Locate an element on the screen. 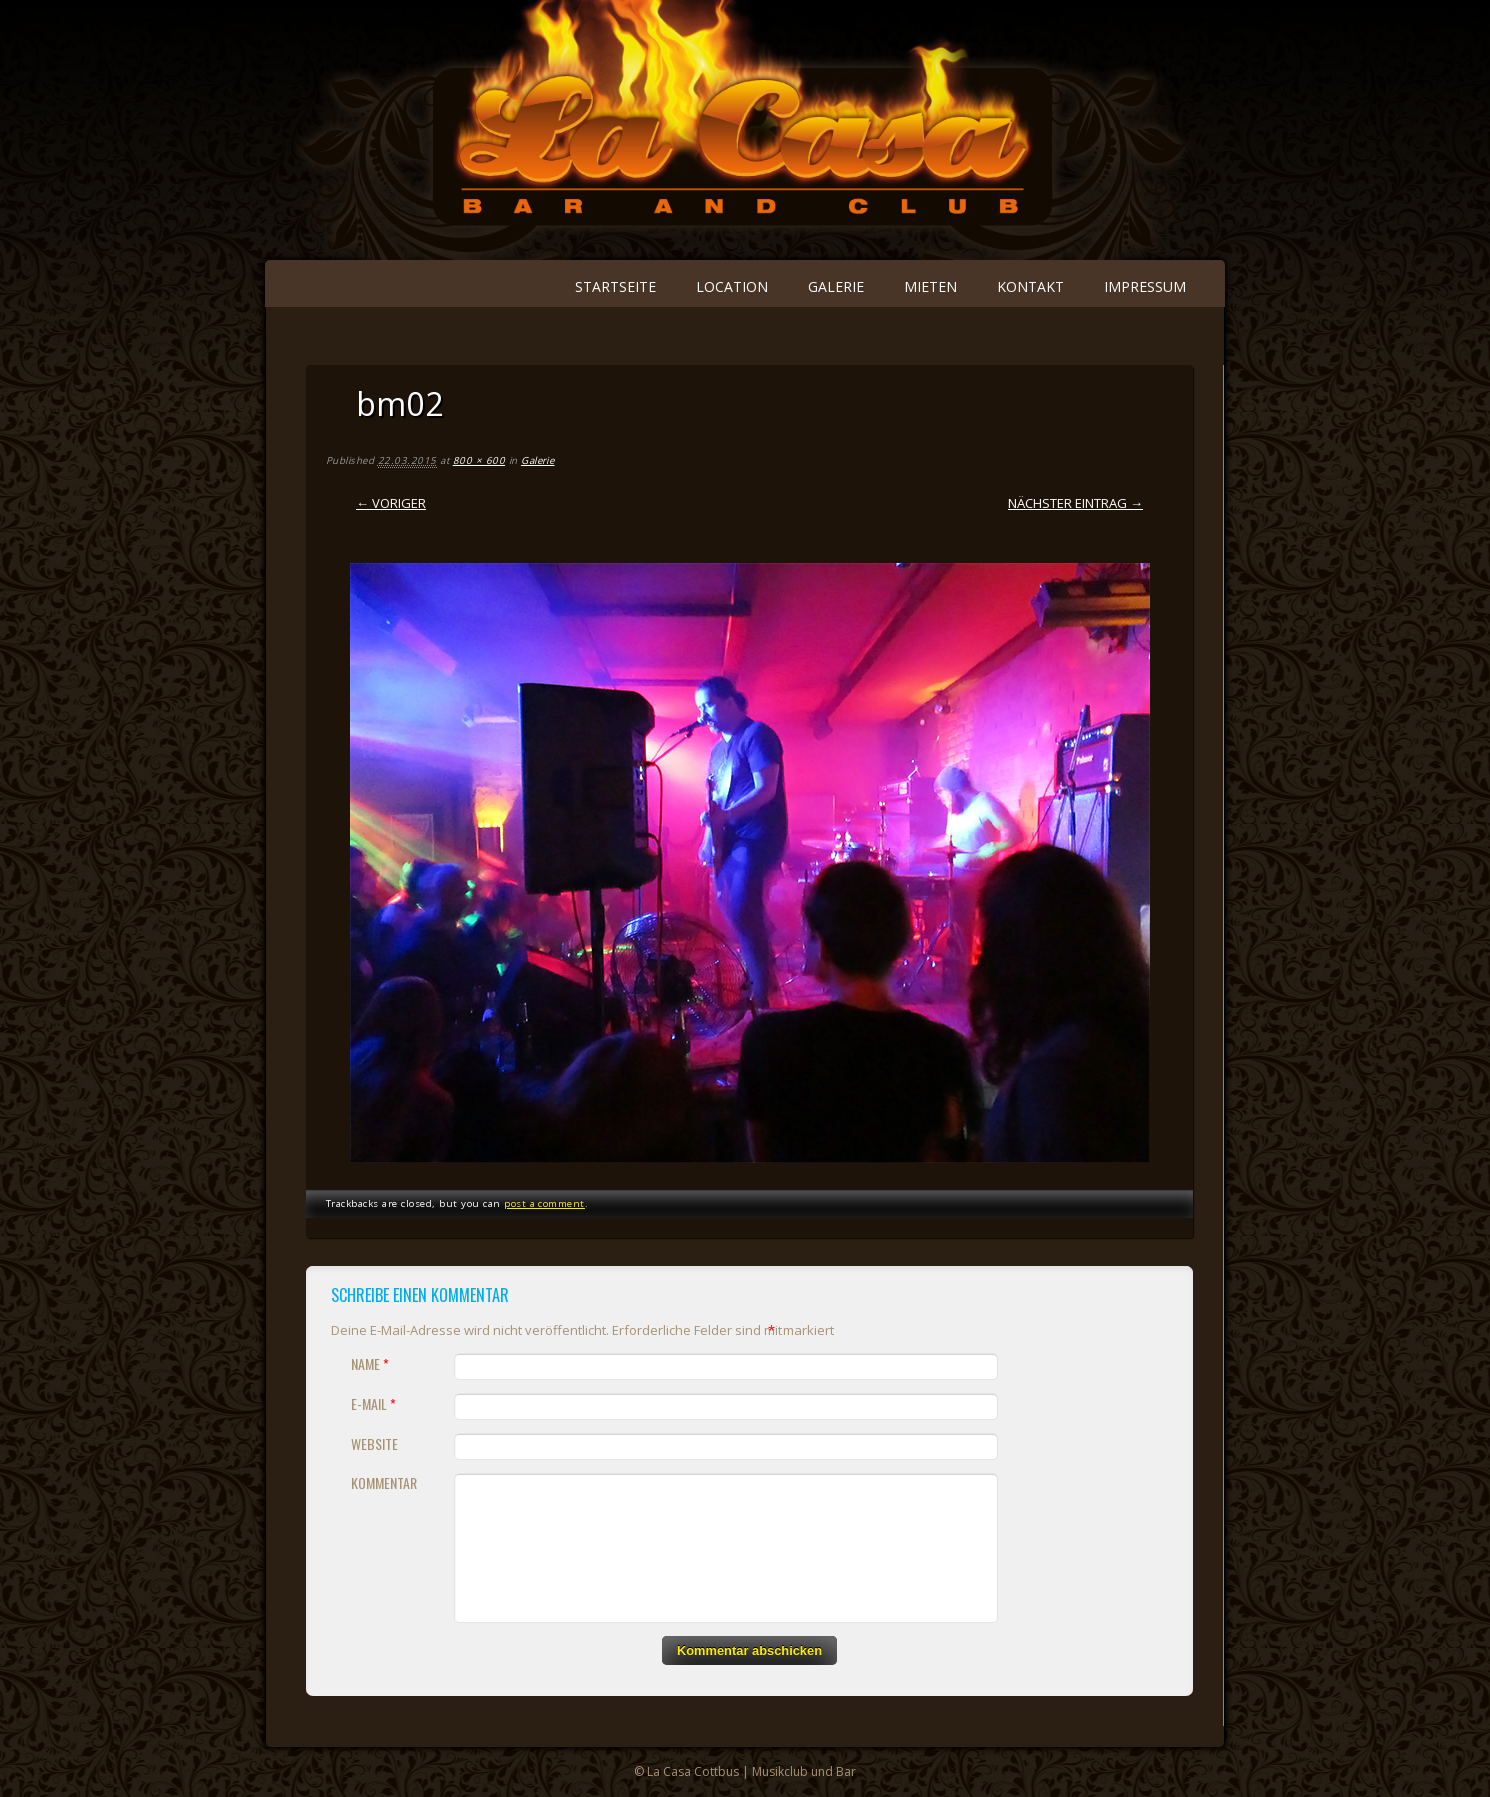 This screenshot has height=1797, width=1490. ← Voriger is located at coordinates (391, 503).